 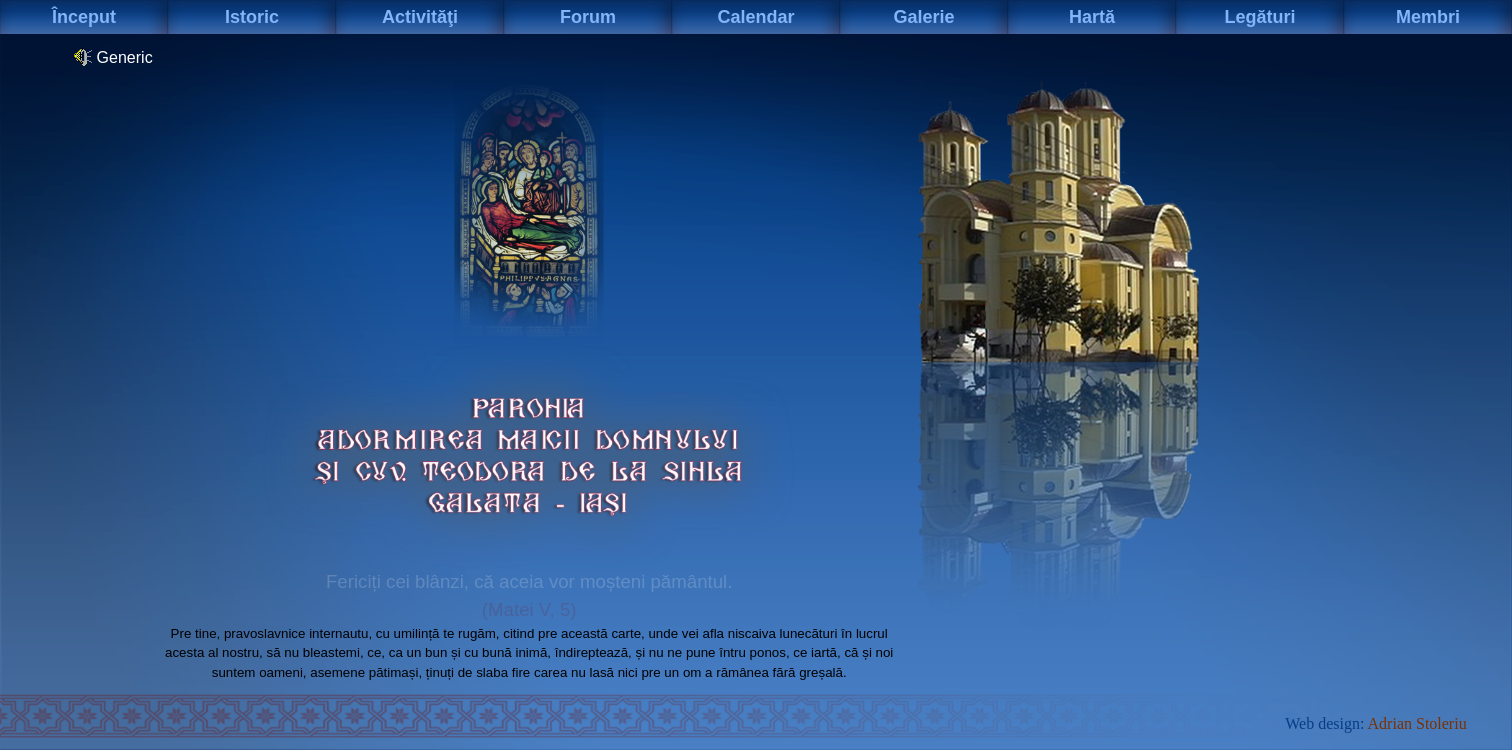 I want to click on Hartă, so click(x=1092, y=17).